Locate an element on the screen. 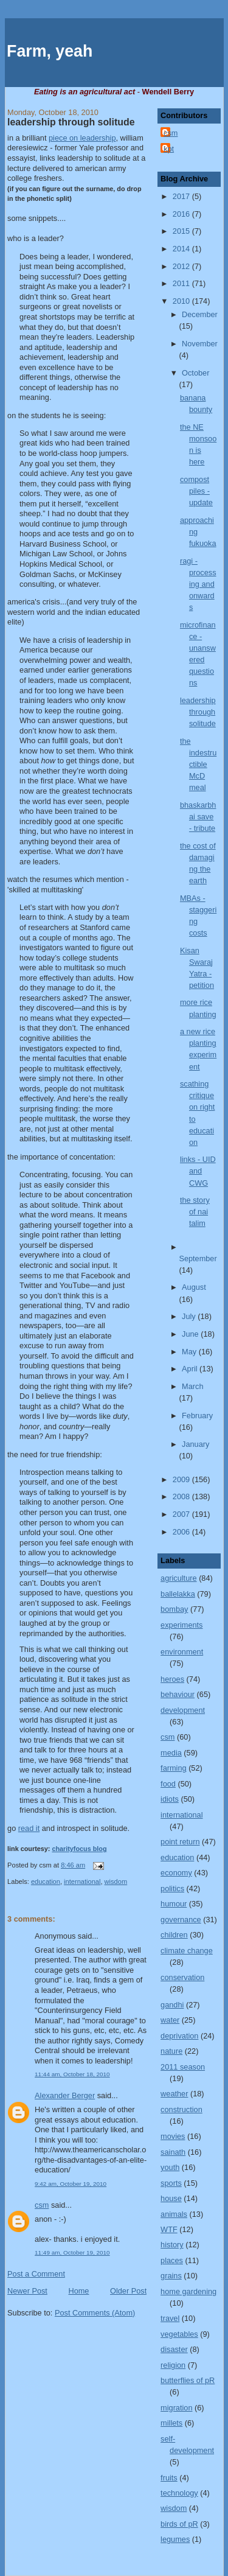  heroes is located at coordinates (172, 1679).